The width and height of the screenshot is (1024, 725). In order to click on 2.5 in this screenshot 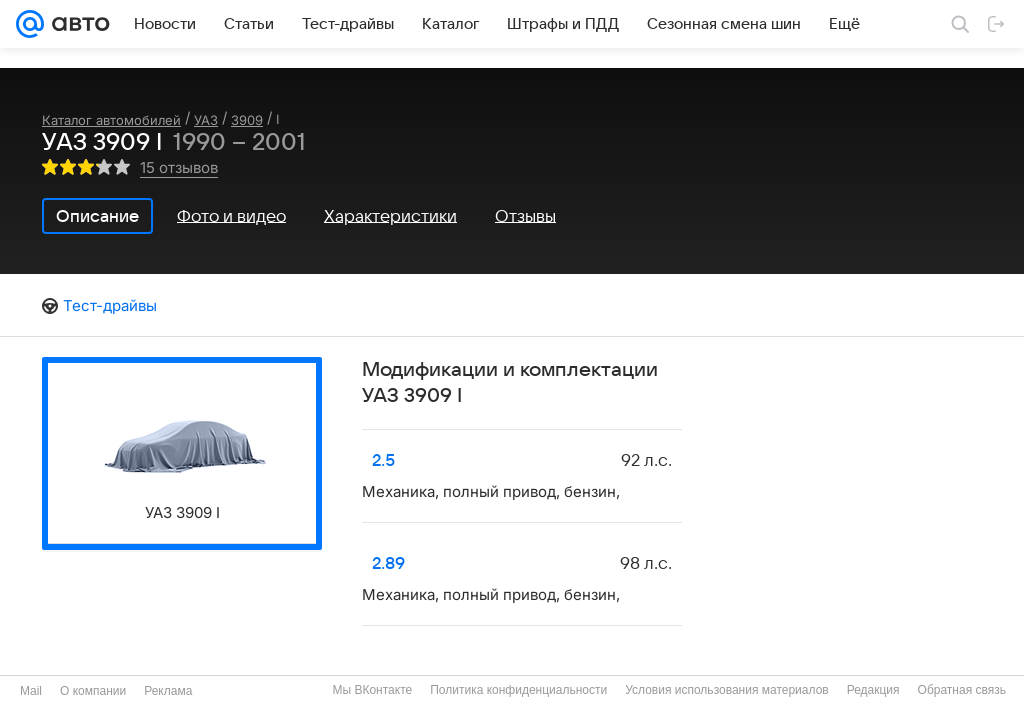, I will do `click(383, 461)`.